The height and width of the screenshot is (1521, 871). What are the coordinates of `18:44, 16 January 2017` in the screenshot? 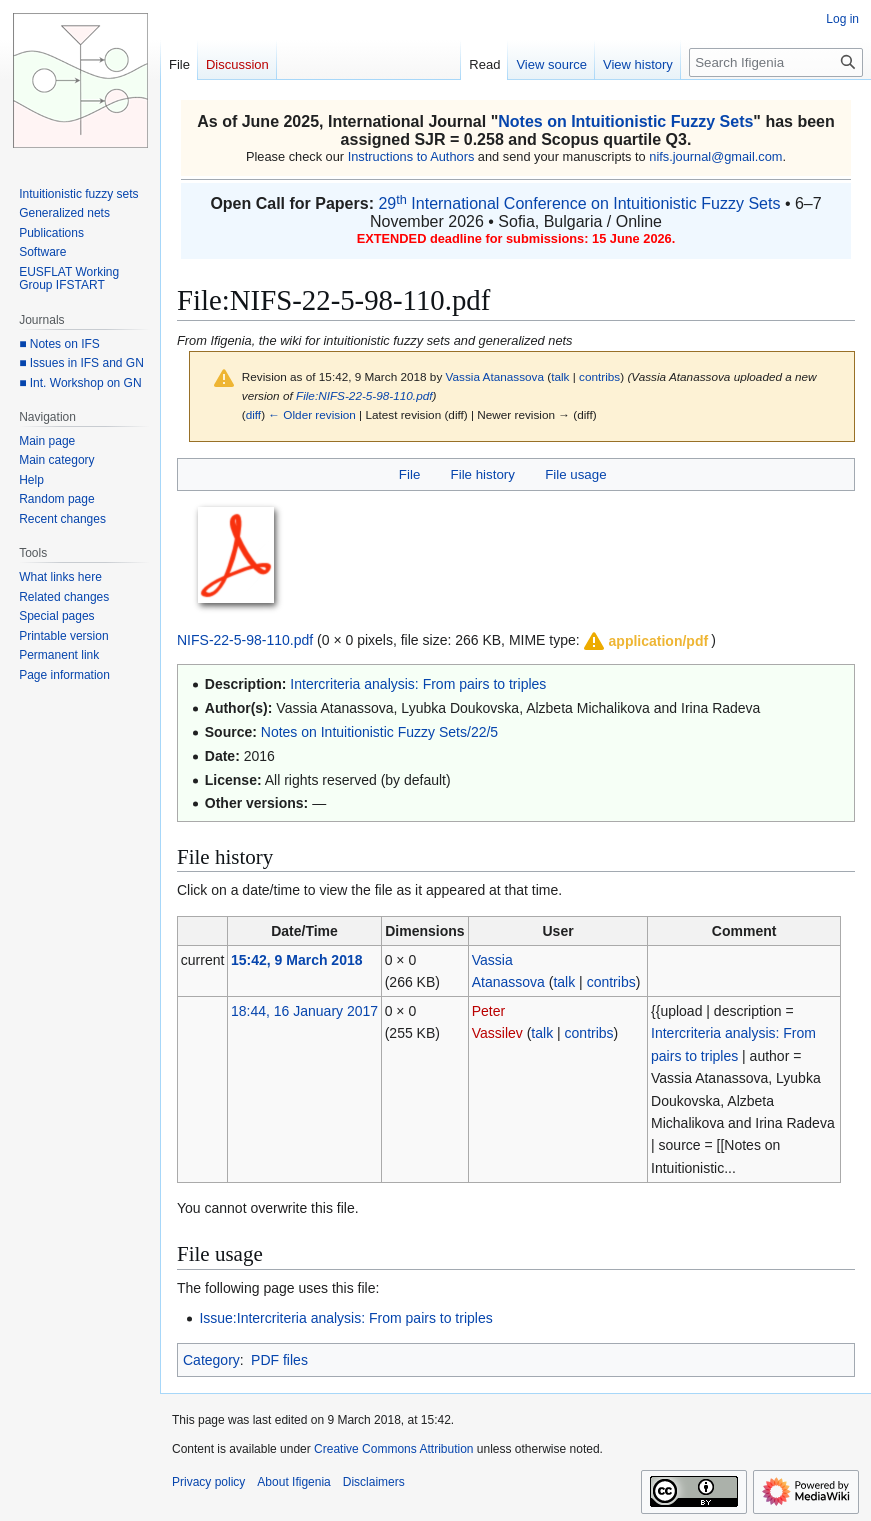 It's located at (304, 1011).